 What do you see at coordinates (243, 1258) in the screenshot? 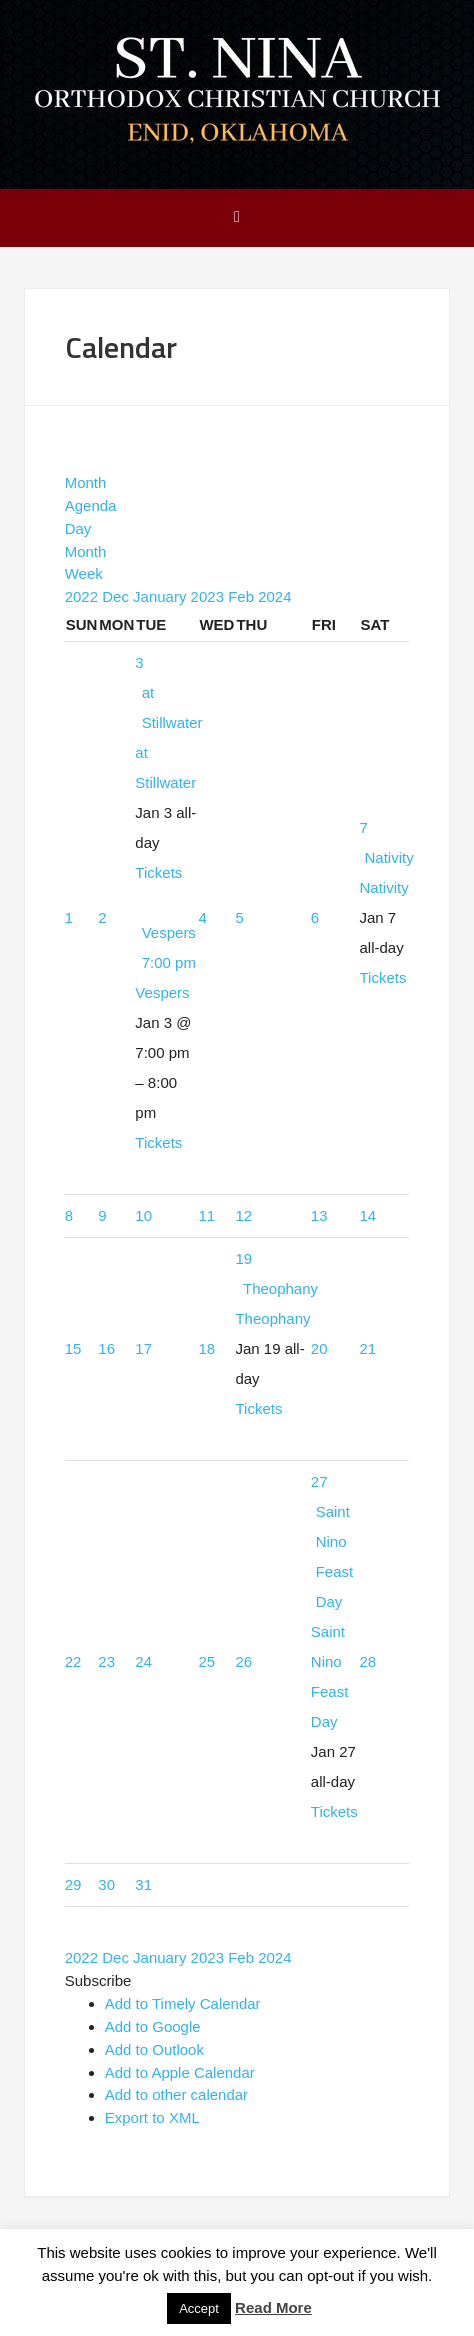
I see `19` at bounding box center [243, 1258].